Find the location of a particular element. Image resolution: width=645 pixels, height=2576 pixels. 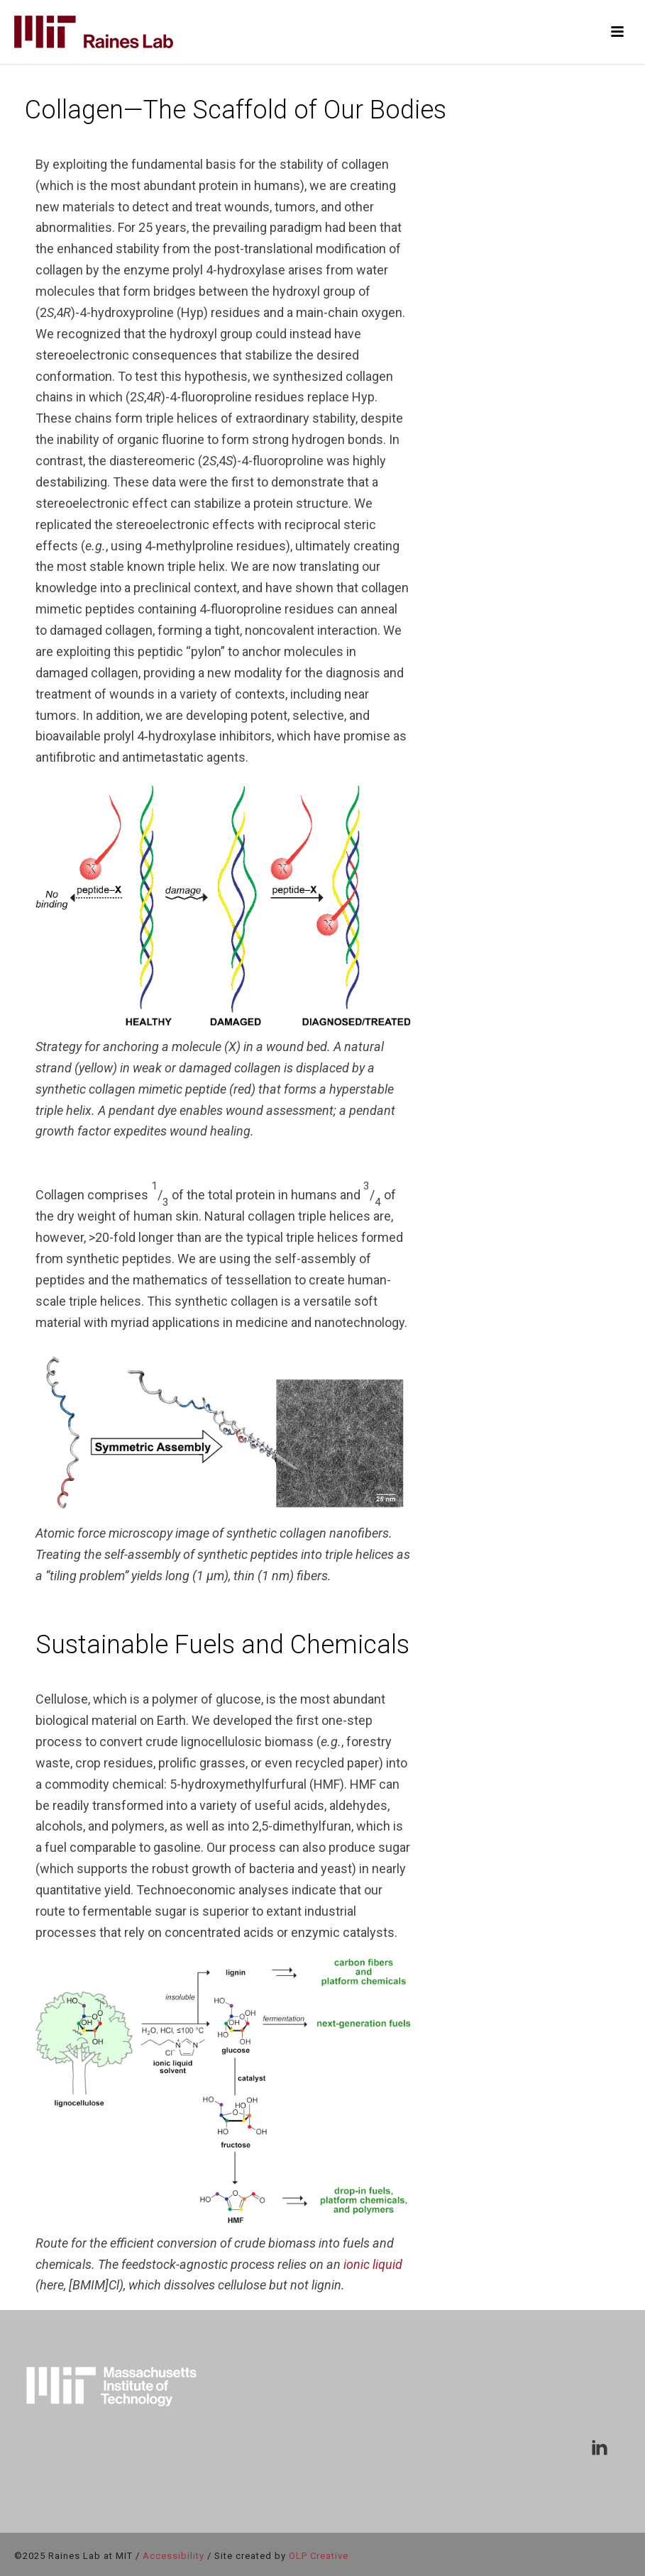

ionic liquid is located at coordinates (372, 2264).